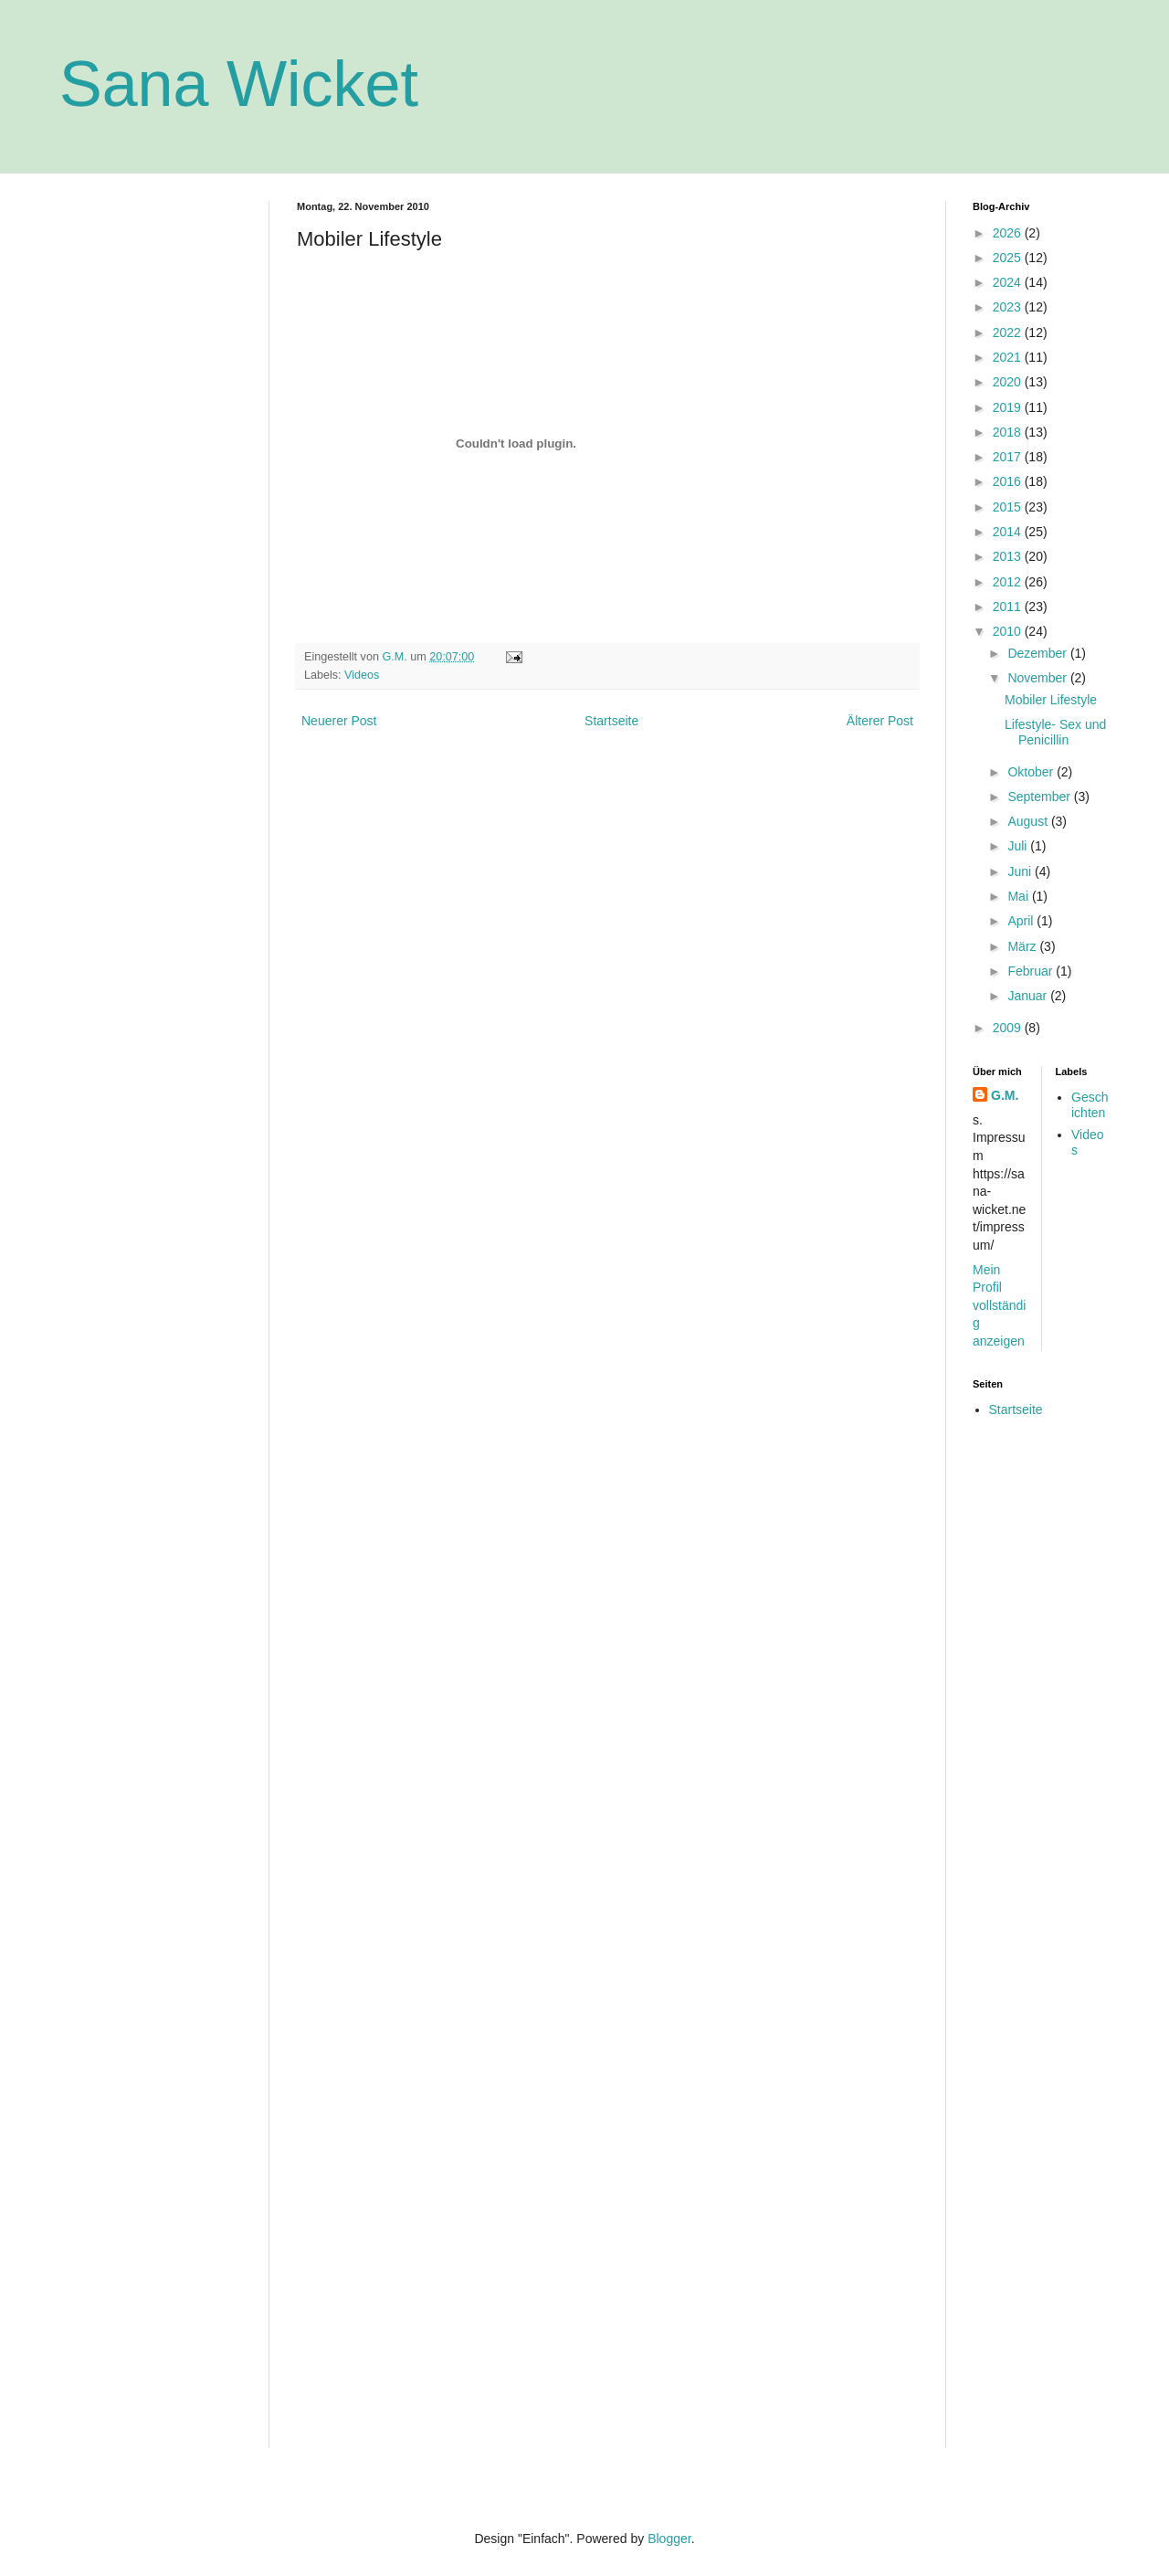 The height and width of the screenshot is (2576, 1169). I want to click on 2015, so click(1009, 507).